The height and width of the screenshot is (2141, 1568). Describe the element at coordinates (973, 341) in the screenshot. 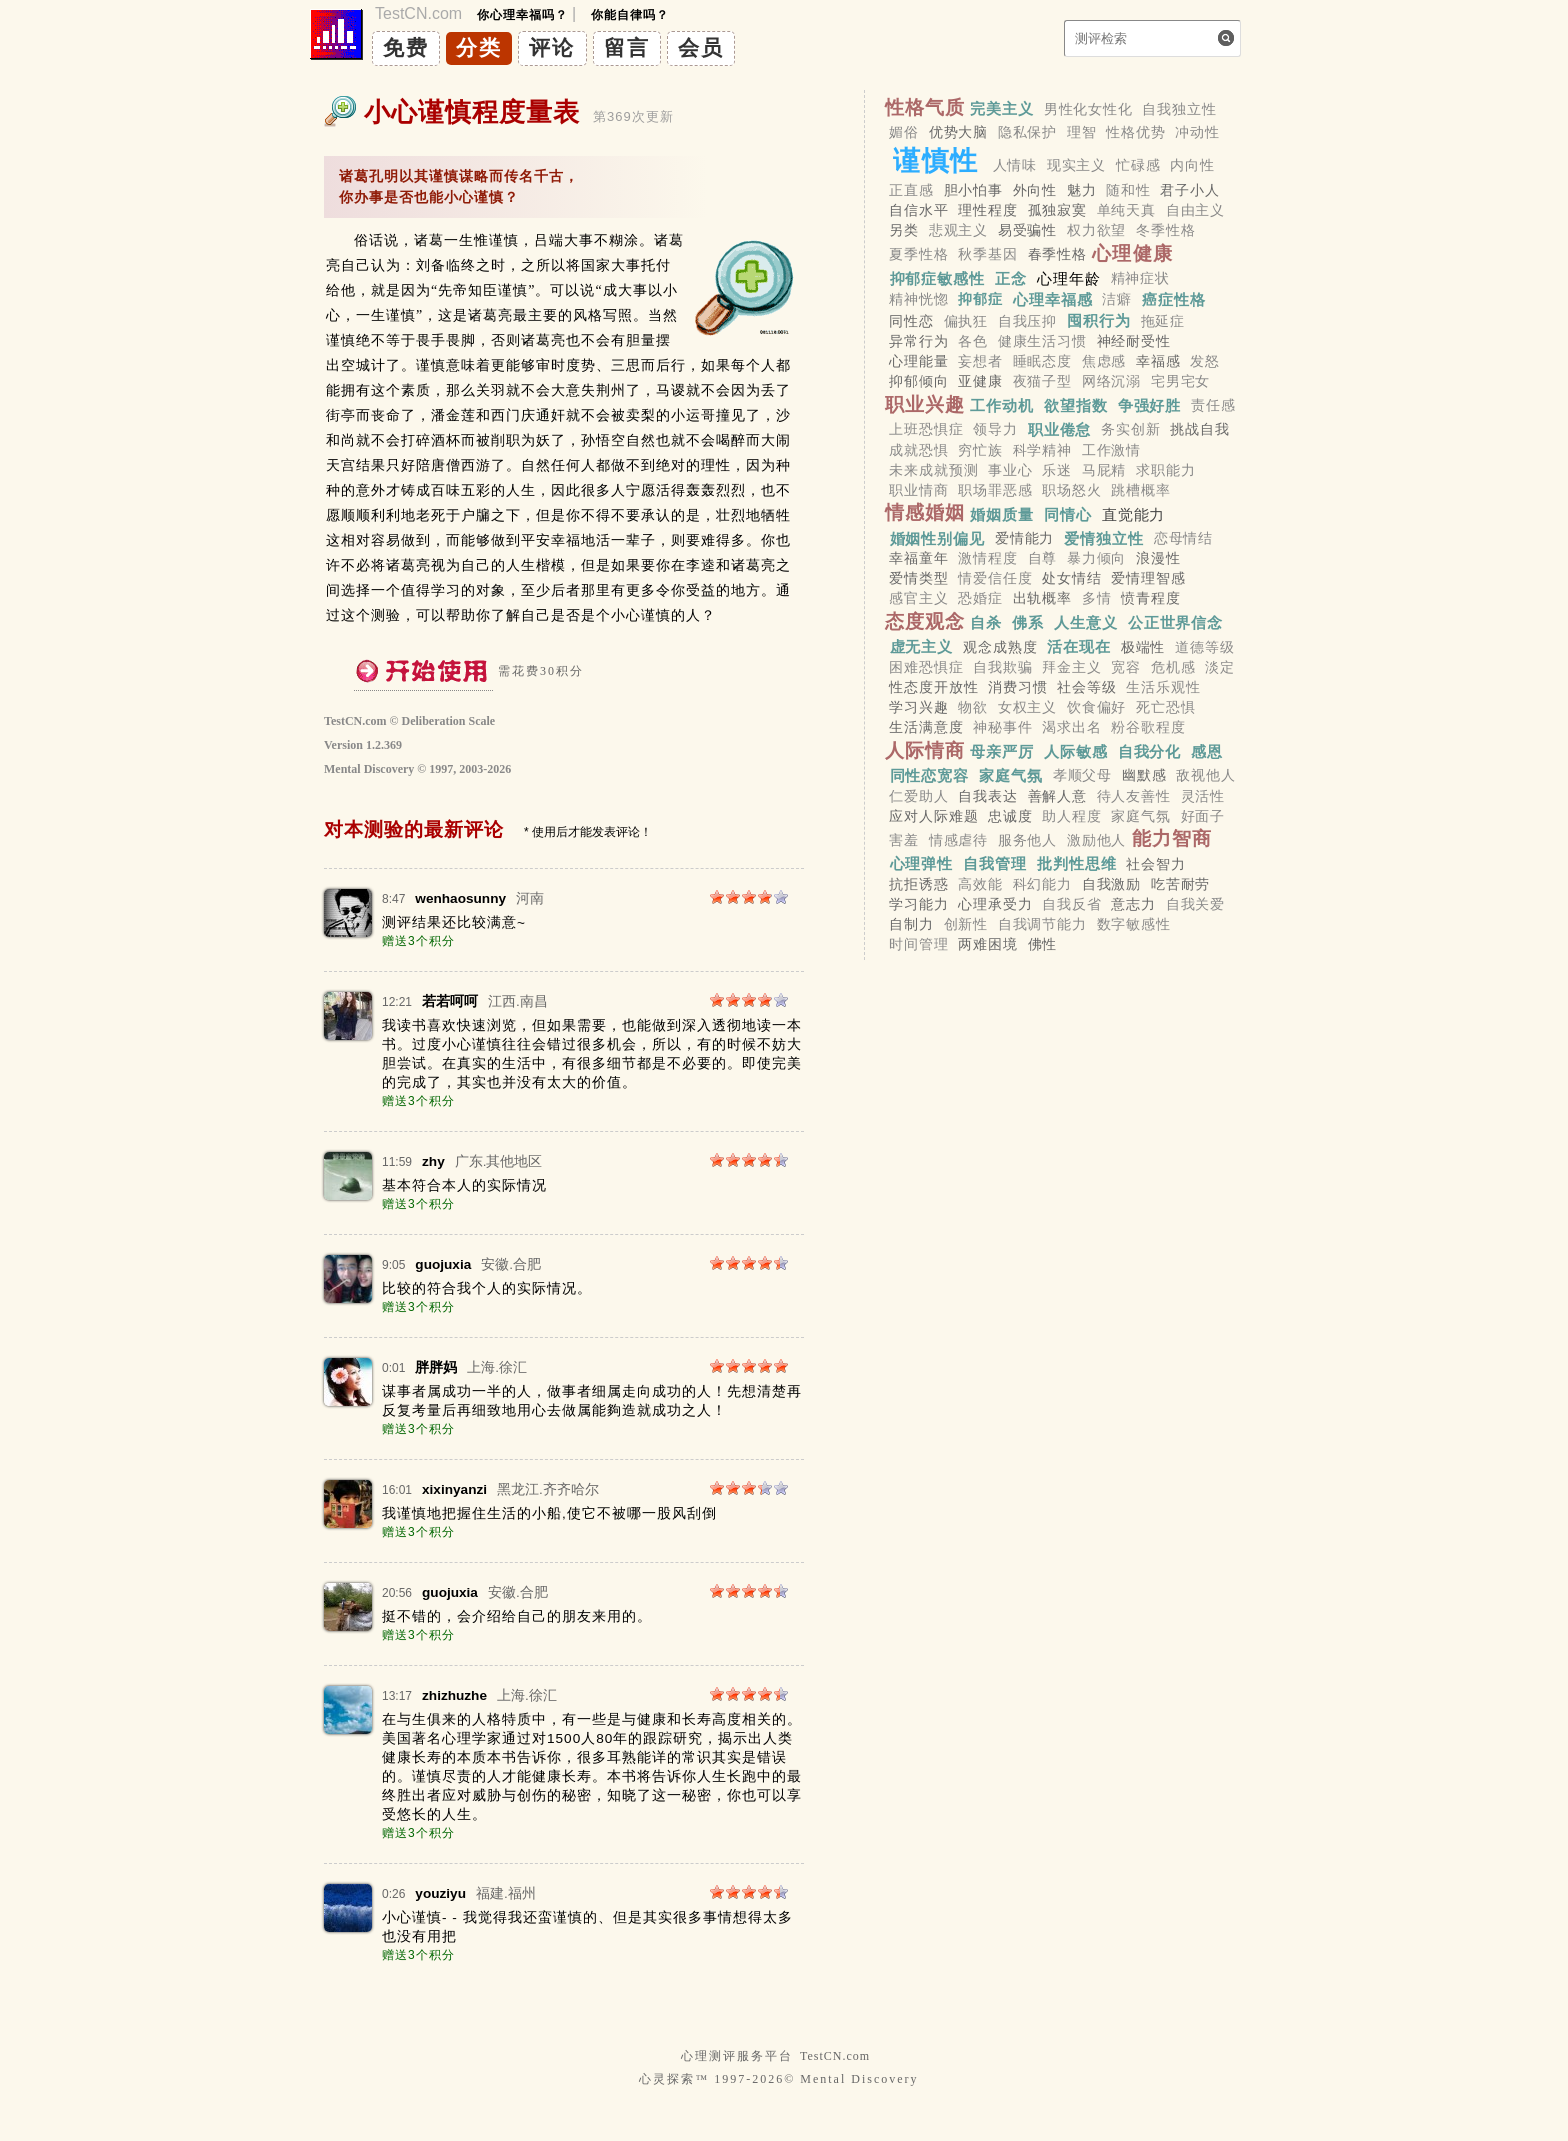

I see `各色` at that location.